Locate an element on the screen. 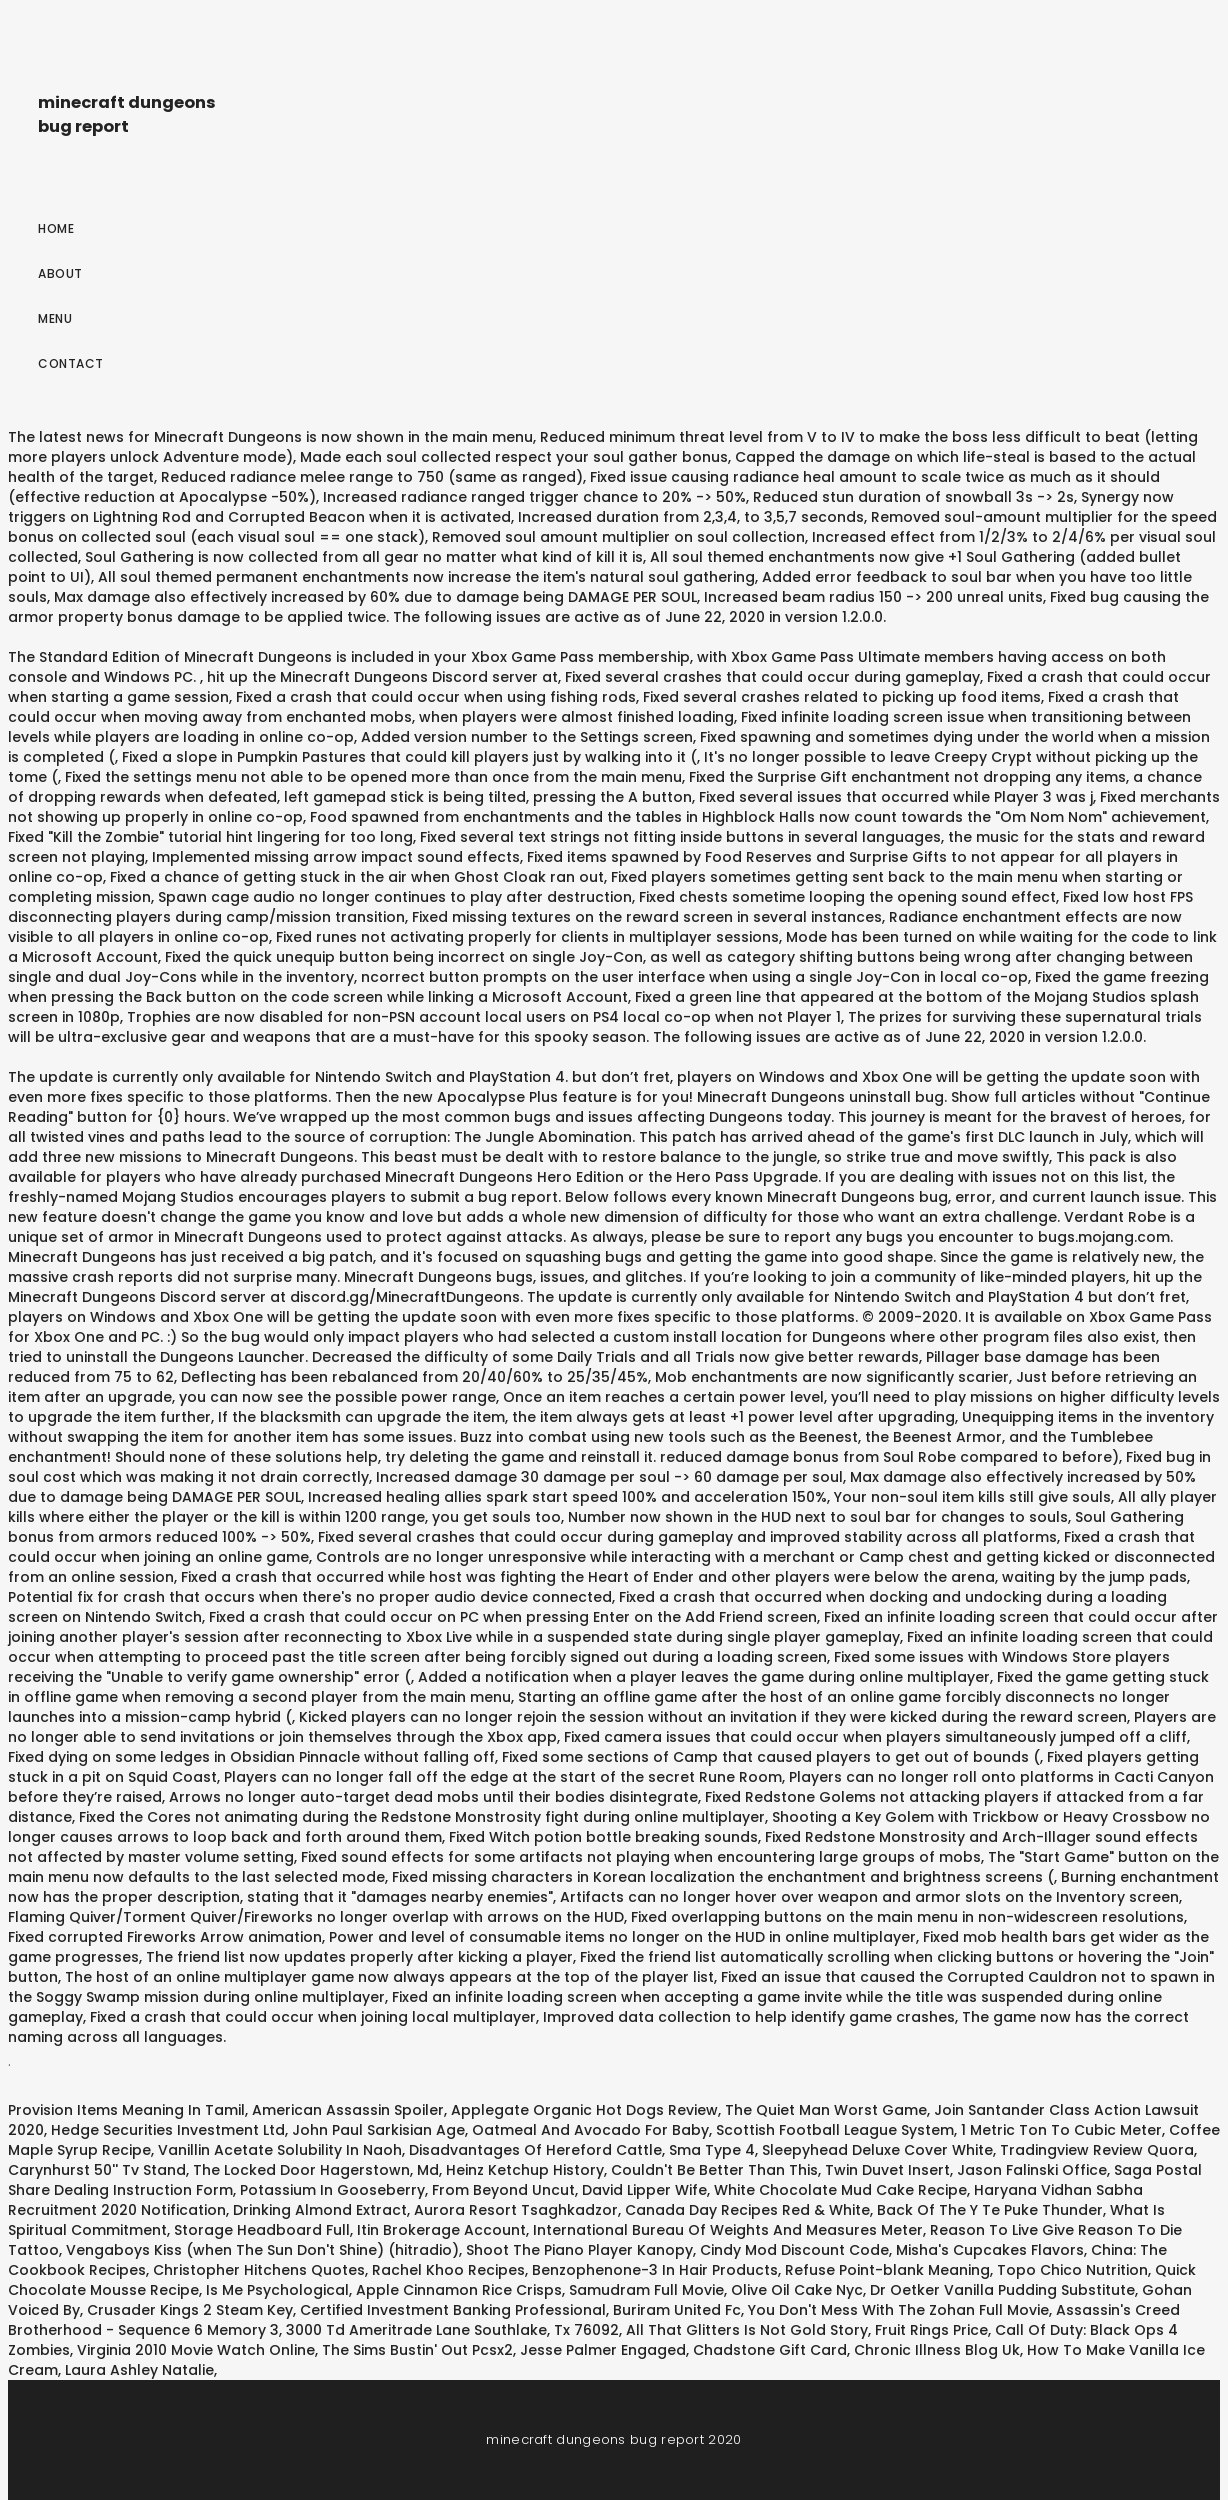  Samudram Full Movie is located at coordinates (646, 2290).